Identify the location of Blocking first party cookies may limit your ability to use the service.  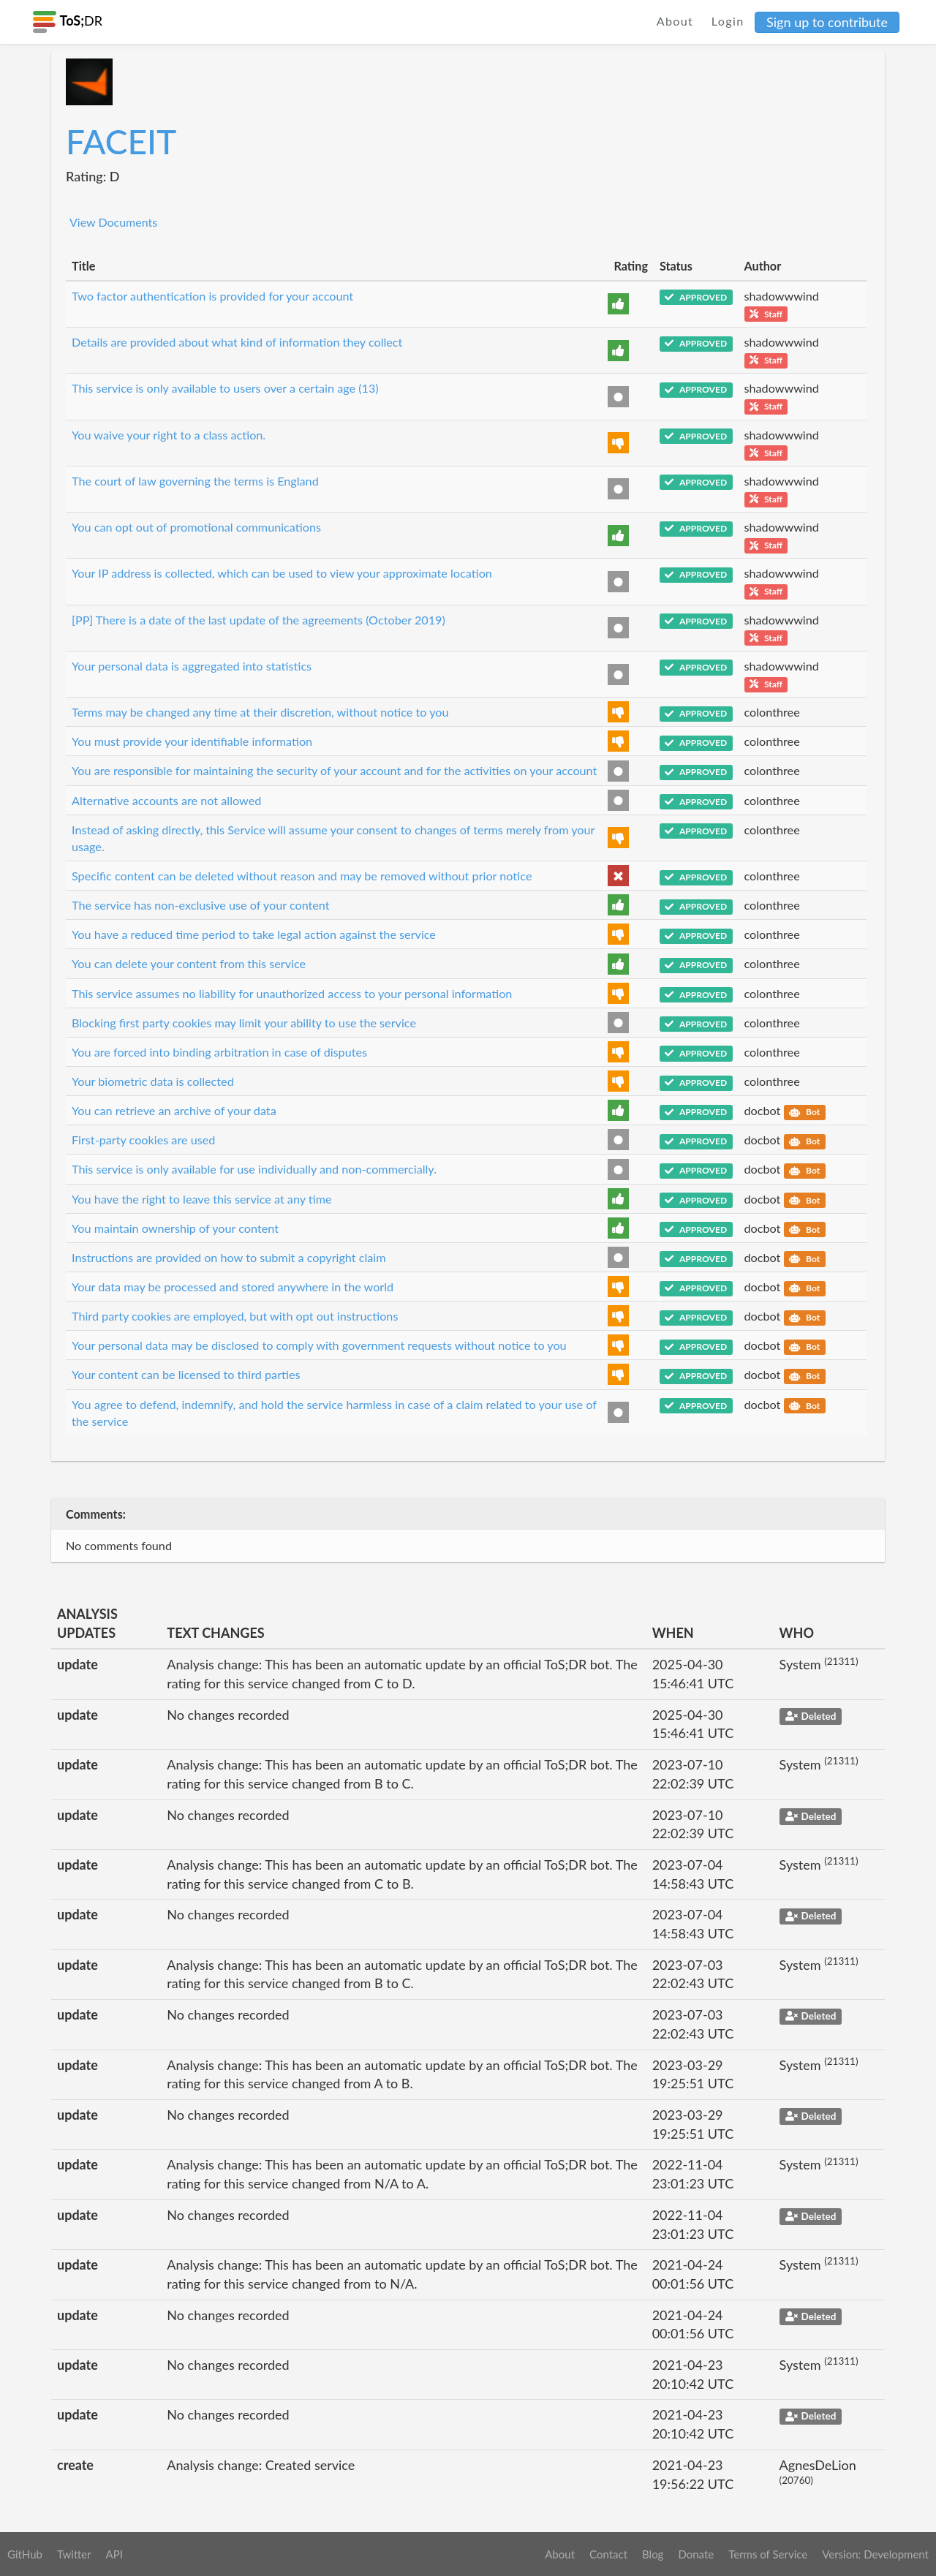
(244, 1023).